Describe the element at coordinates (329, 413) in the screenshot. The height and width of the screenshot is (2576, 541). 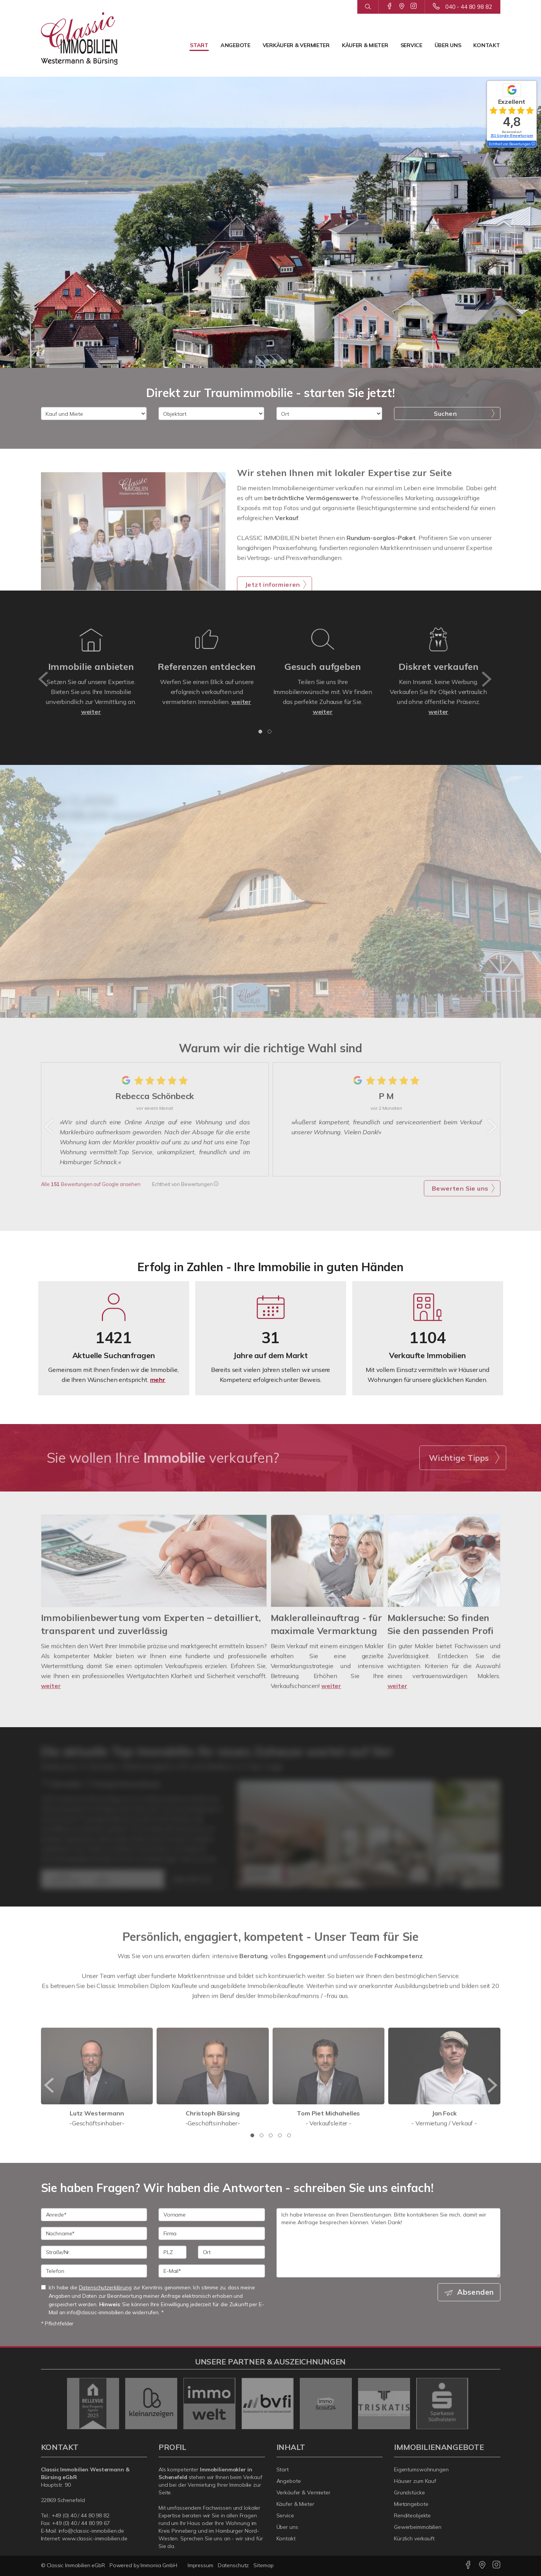
I see `[Ort]` at that location.